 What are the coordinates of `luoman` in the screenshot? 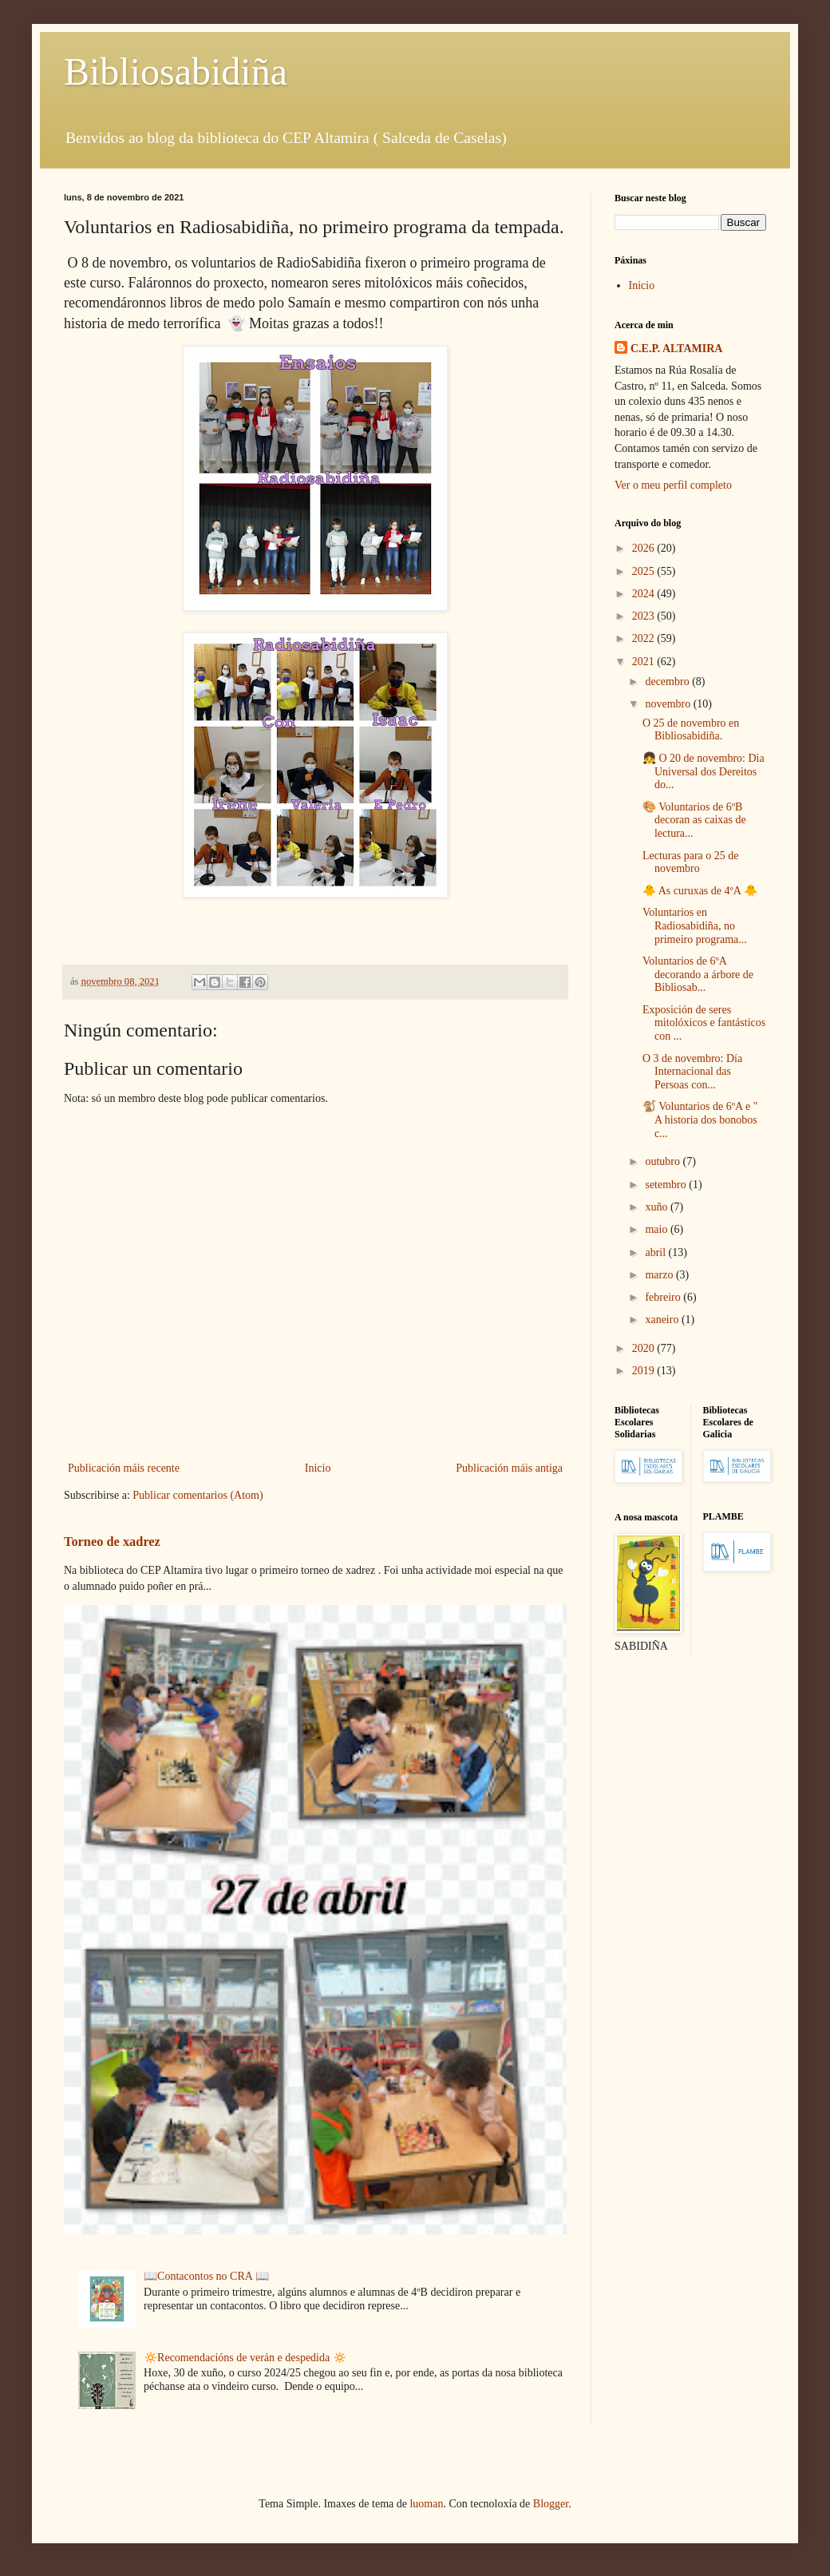 It's located at (426, 2504).